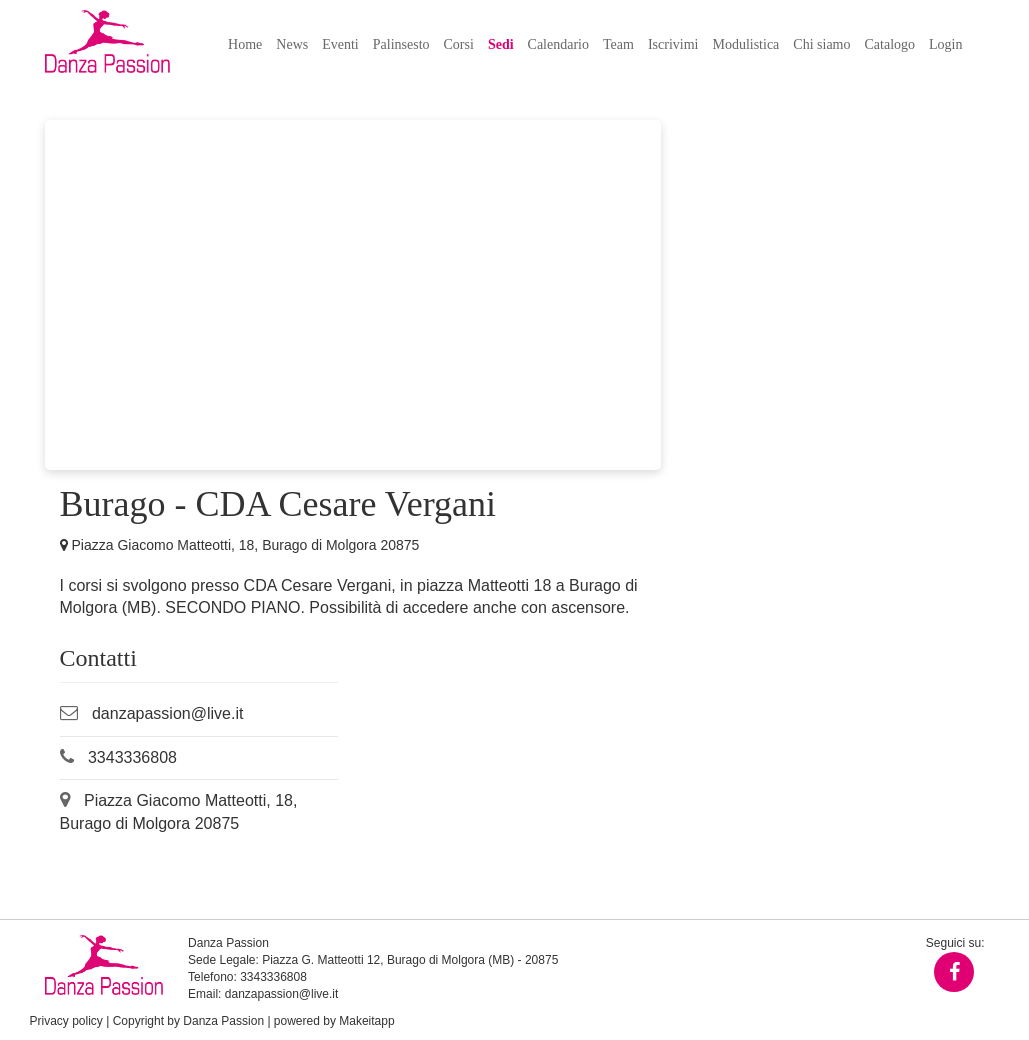 The width and height of the screenshot is (1029, 1040). Describe the element at coordinates (618, 44) in the screenshot. I see `Team` at that location.